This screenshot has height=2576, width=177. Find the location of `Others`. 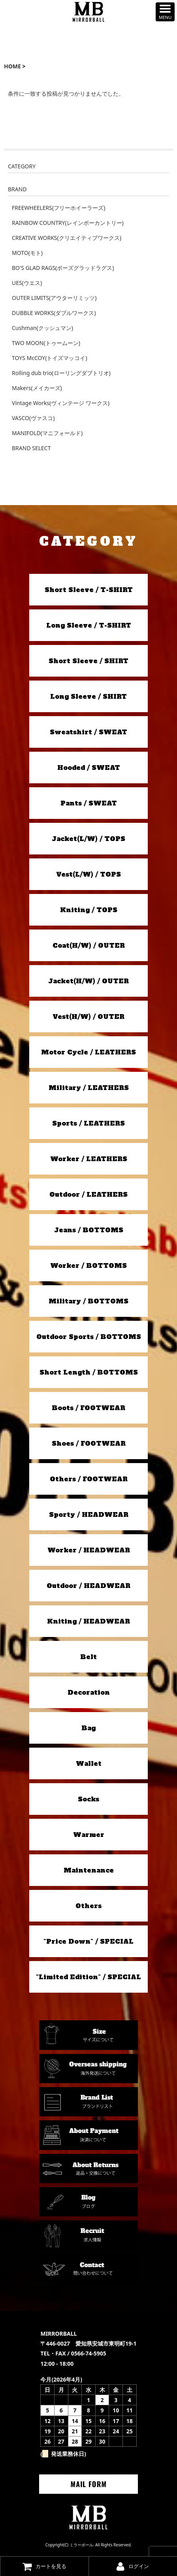

Others is located at coordinates (88, 1905).